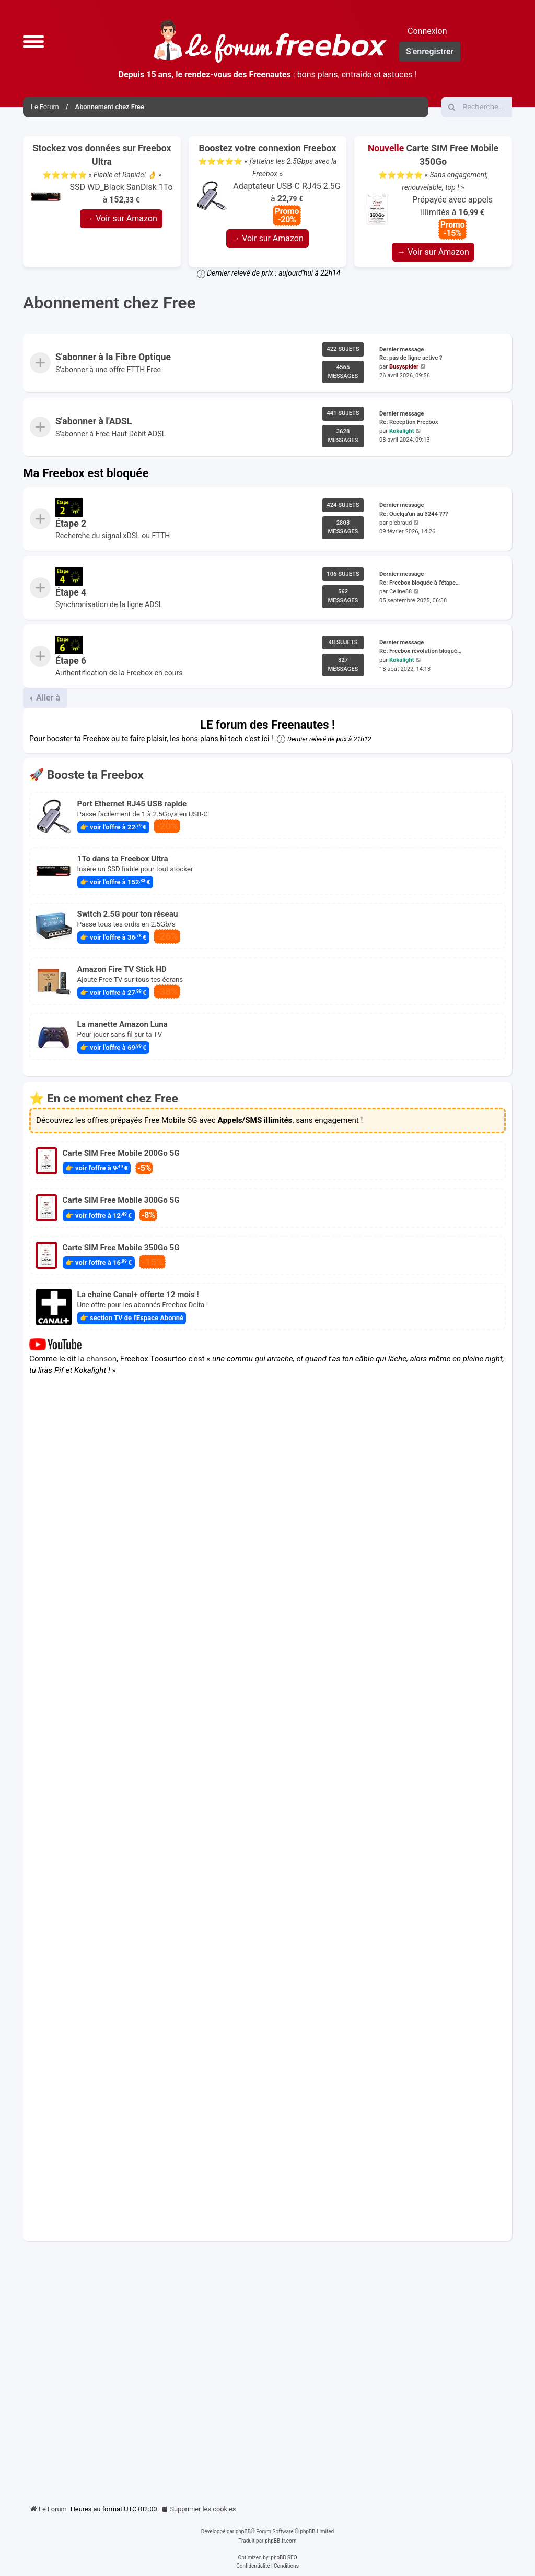  Describe the element at coordinates (70, 661) in the screenshot. I see `Étape 6` at that location.